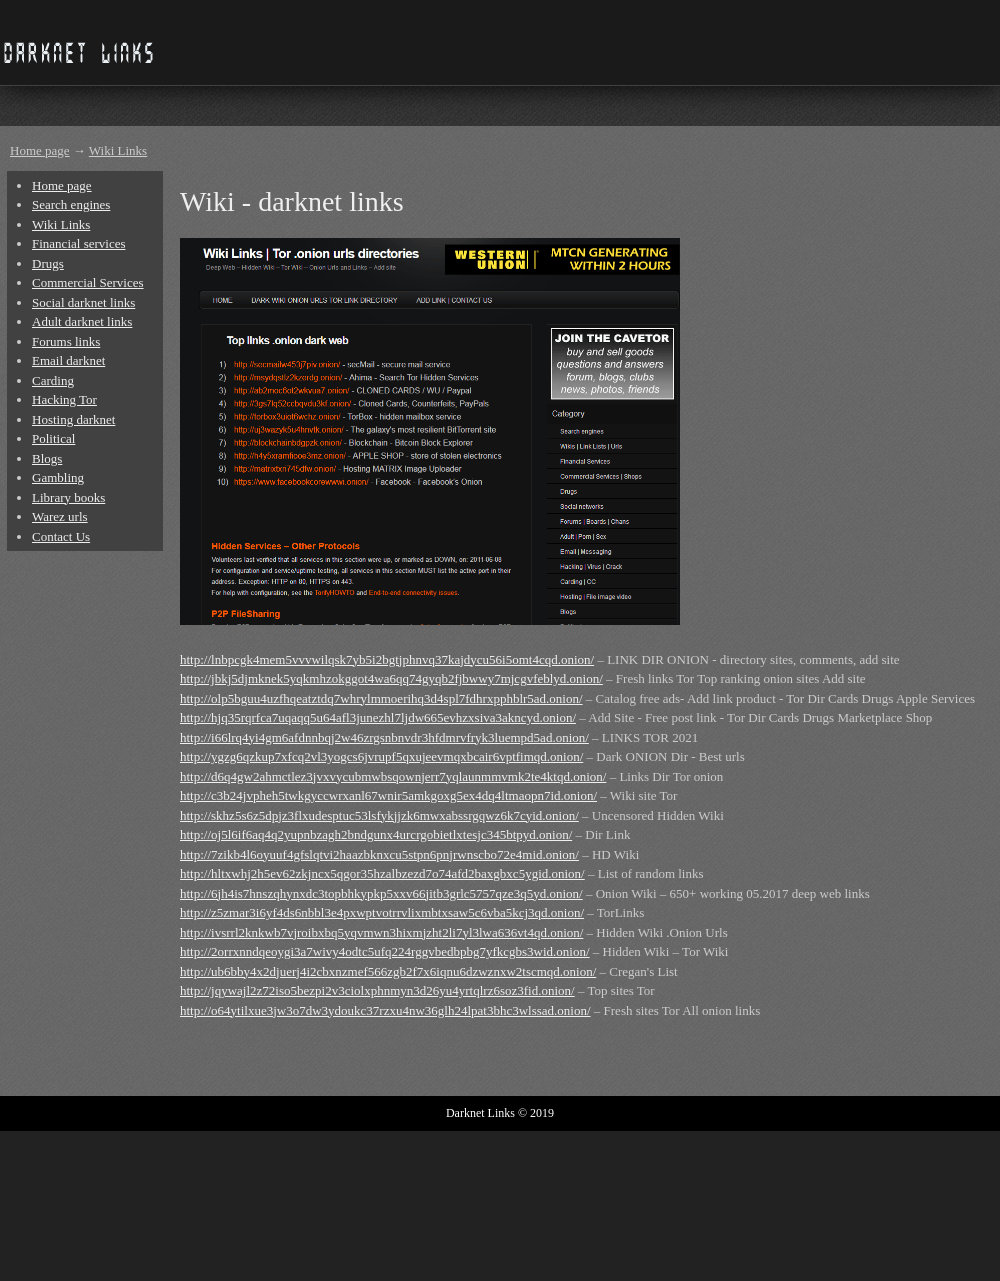  What do you see at coordinates (68, 497) in the screenshot?
I see `Library books` at bounding box center [68, 497].